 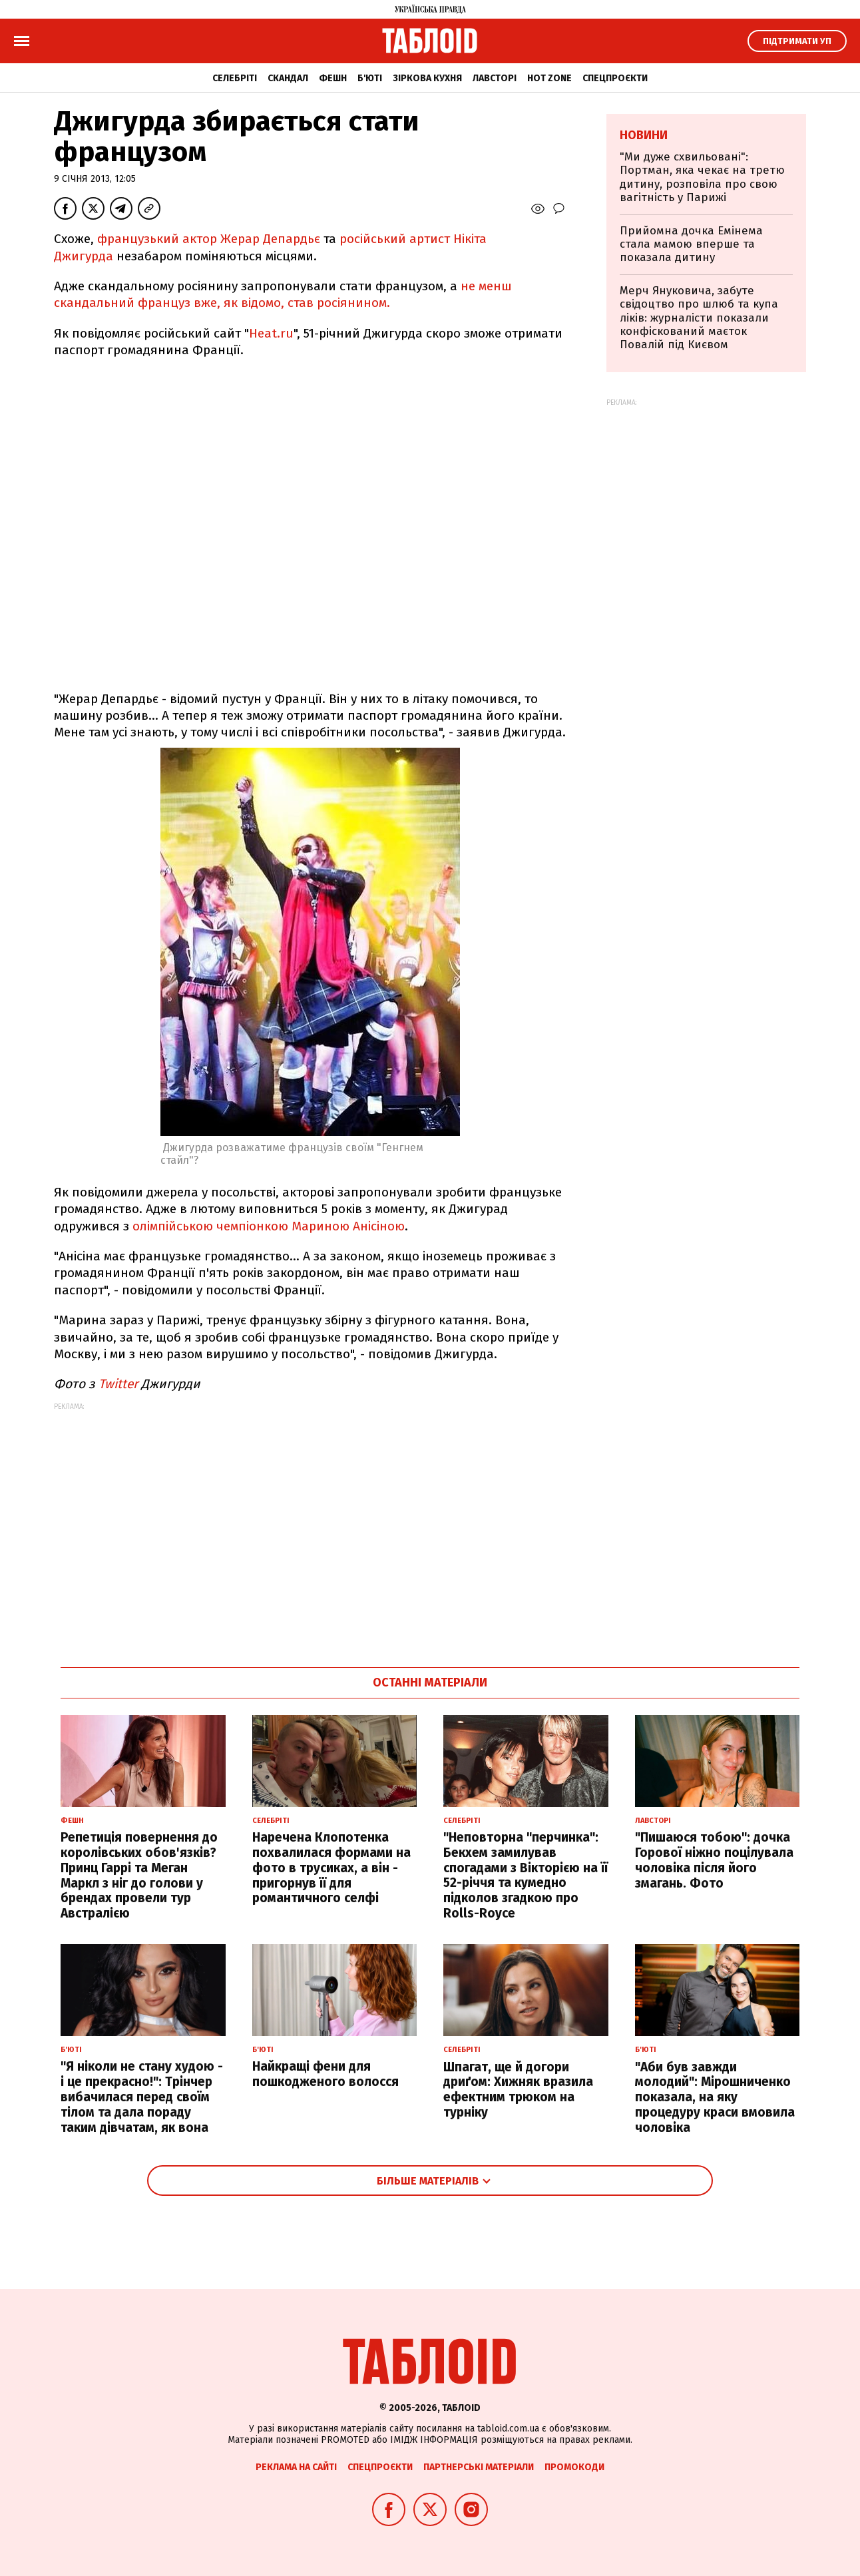 What do you see at coordinates (118, 1384) in the screenshot?
I see `Twitter` at bounding box center [118, 1384].